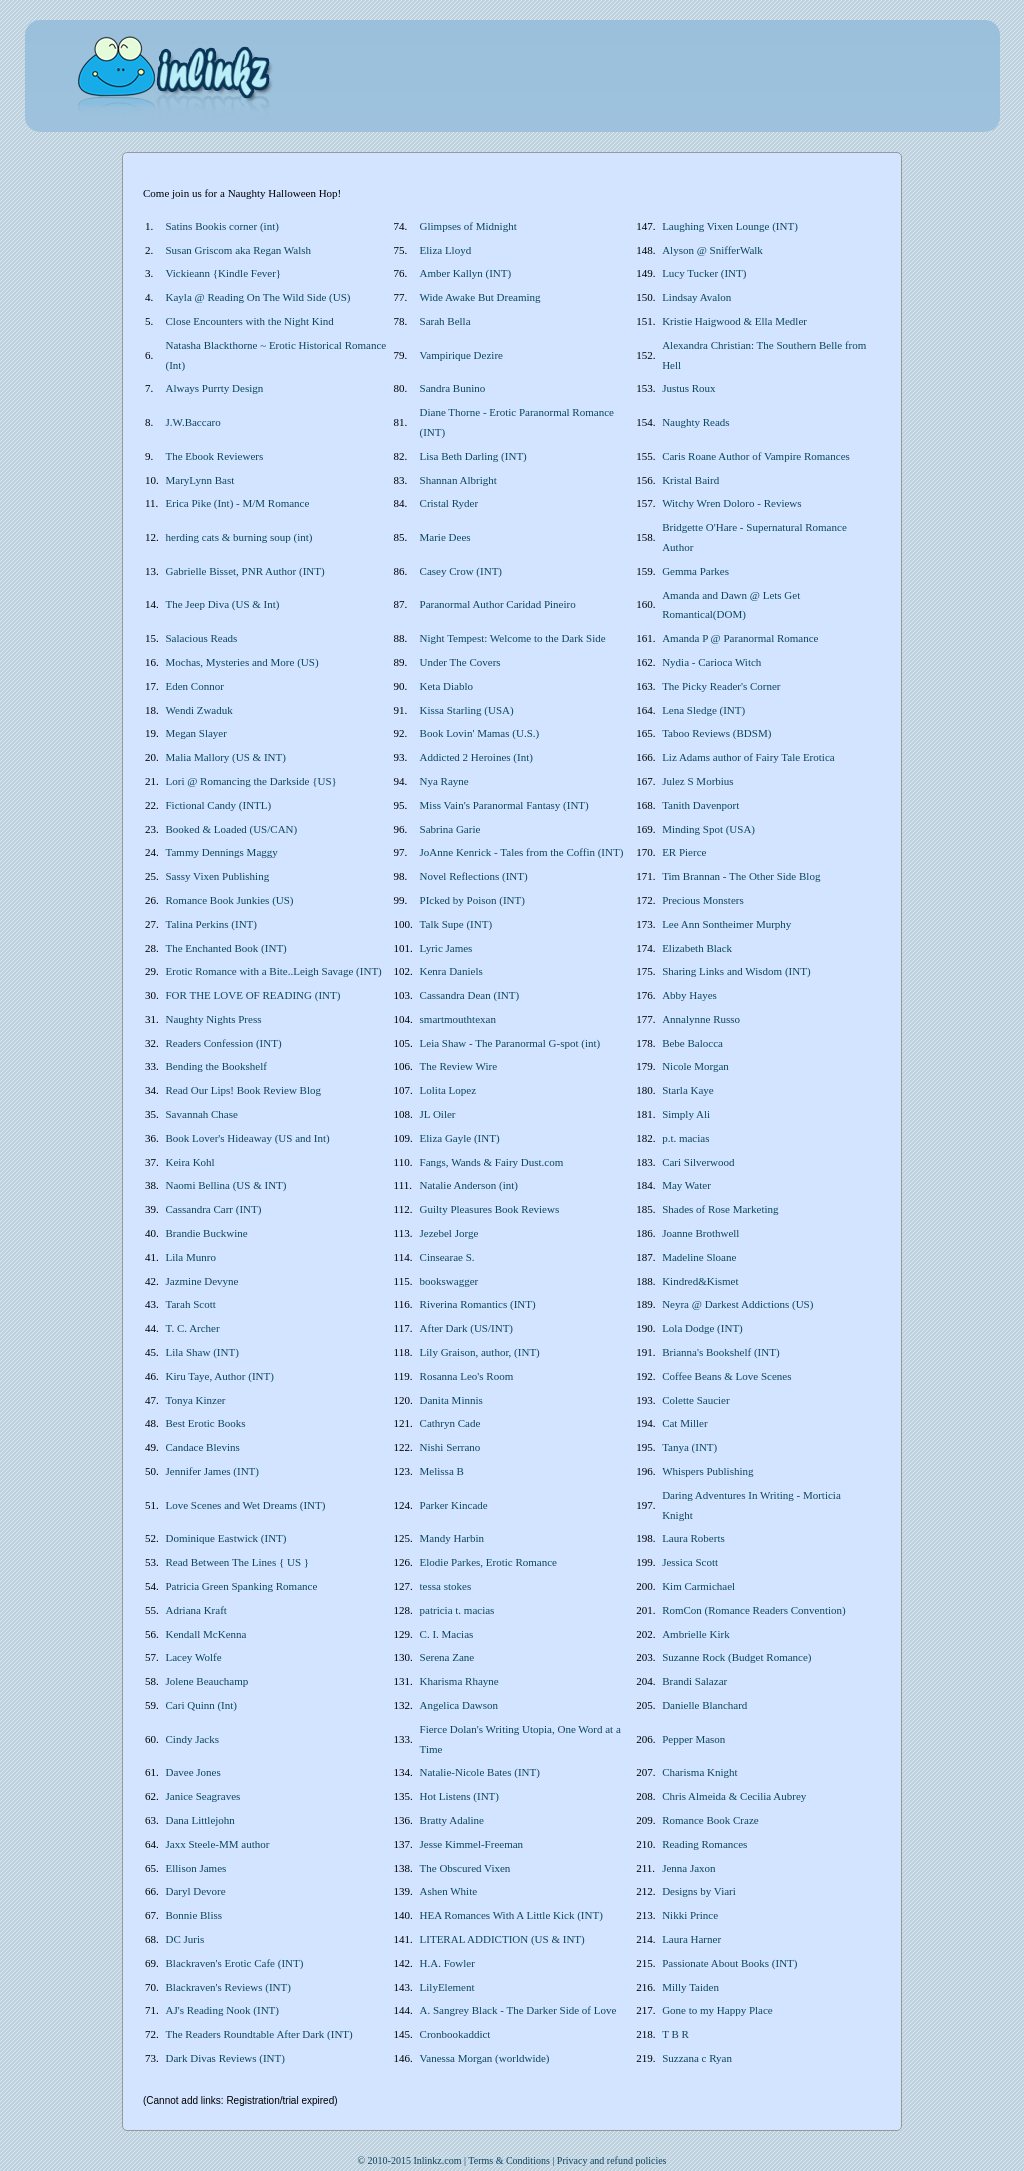  I want to click on Sassy Vixen Publishing, so click(218, 876).